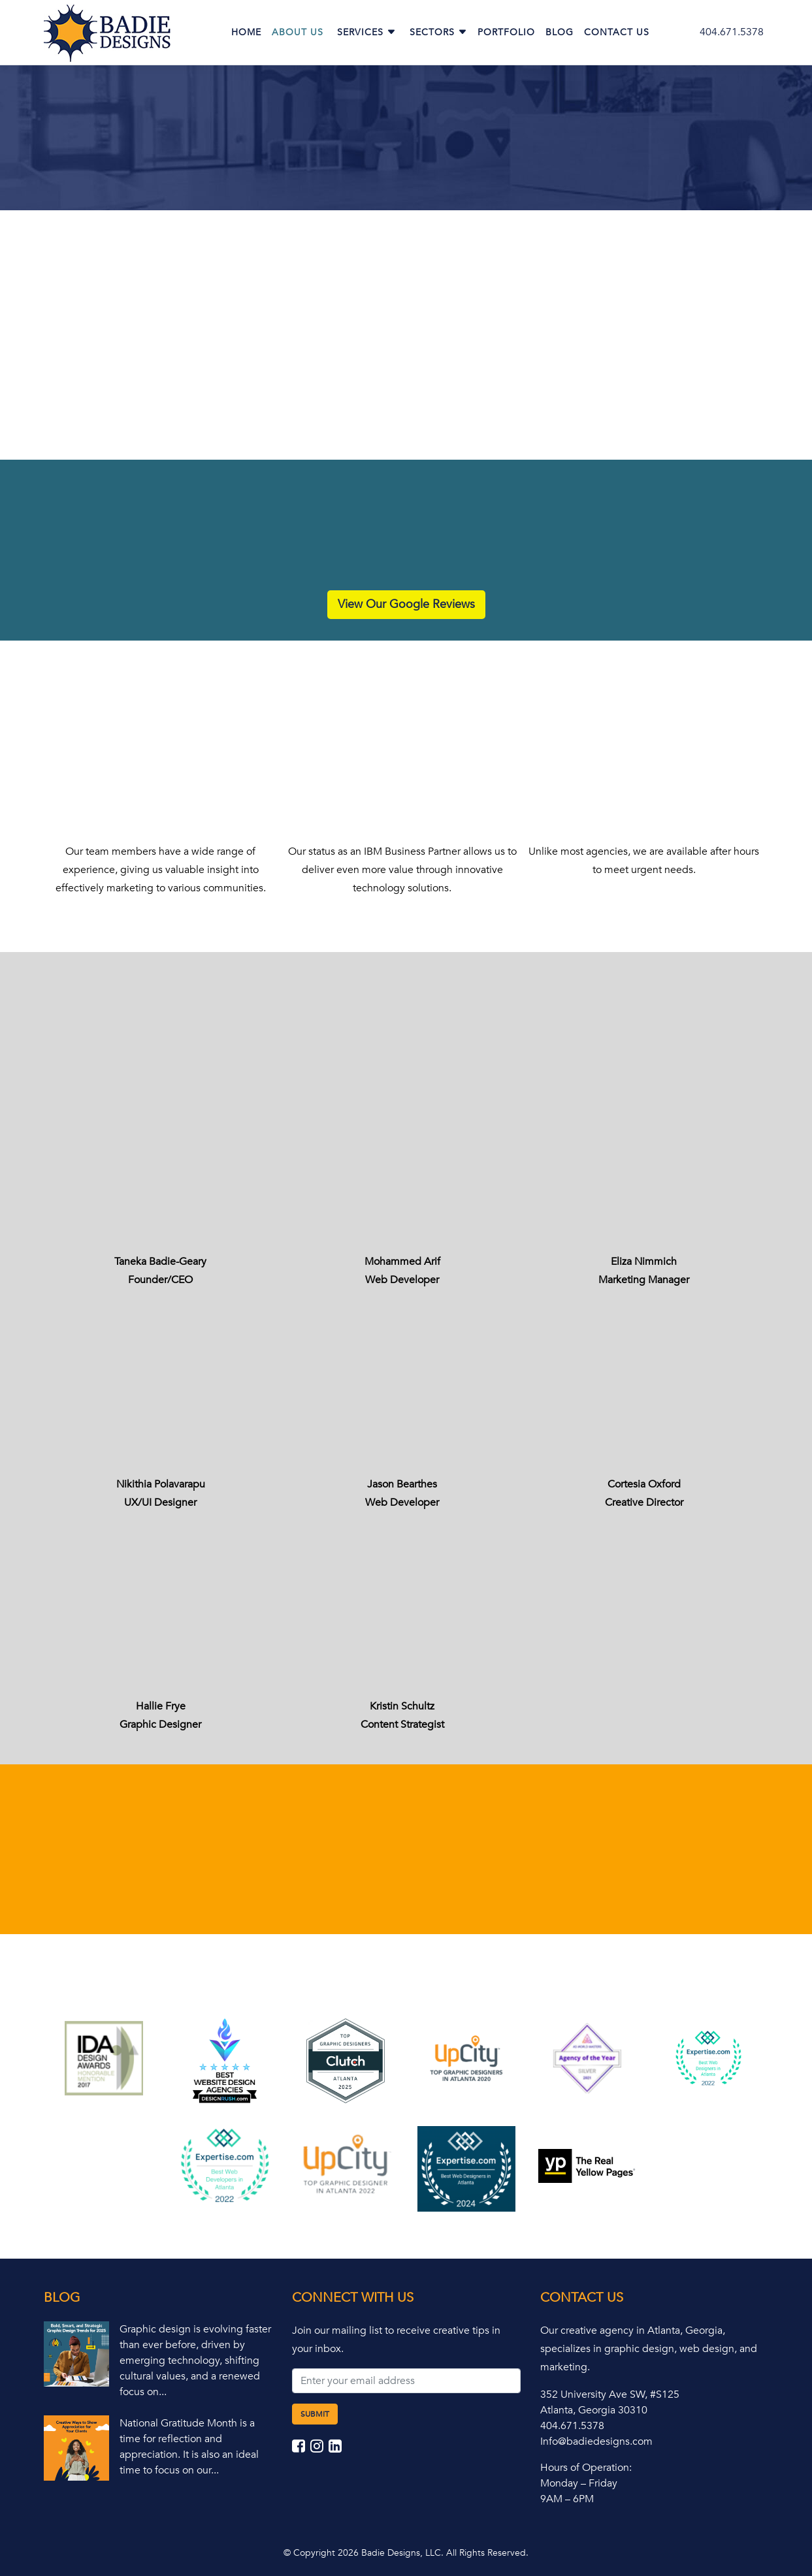 The width and height of the screenshot is (812, 2576). What do you see at coordinates (578, 2483) in the screenshot?
I see `Monday – Friday` at bounding box center [578, 2483].